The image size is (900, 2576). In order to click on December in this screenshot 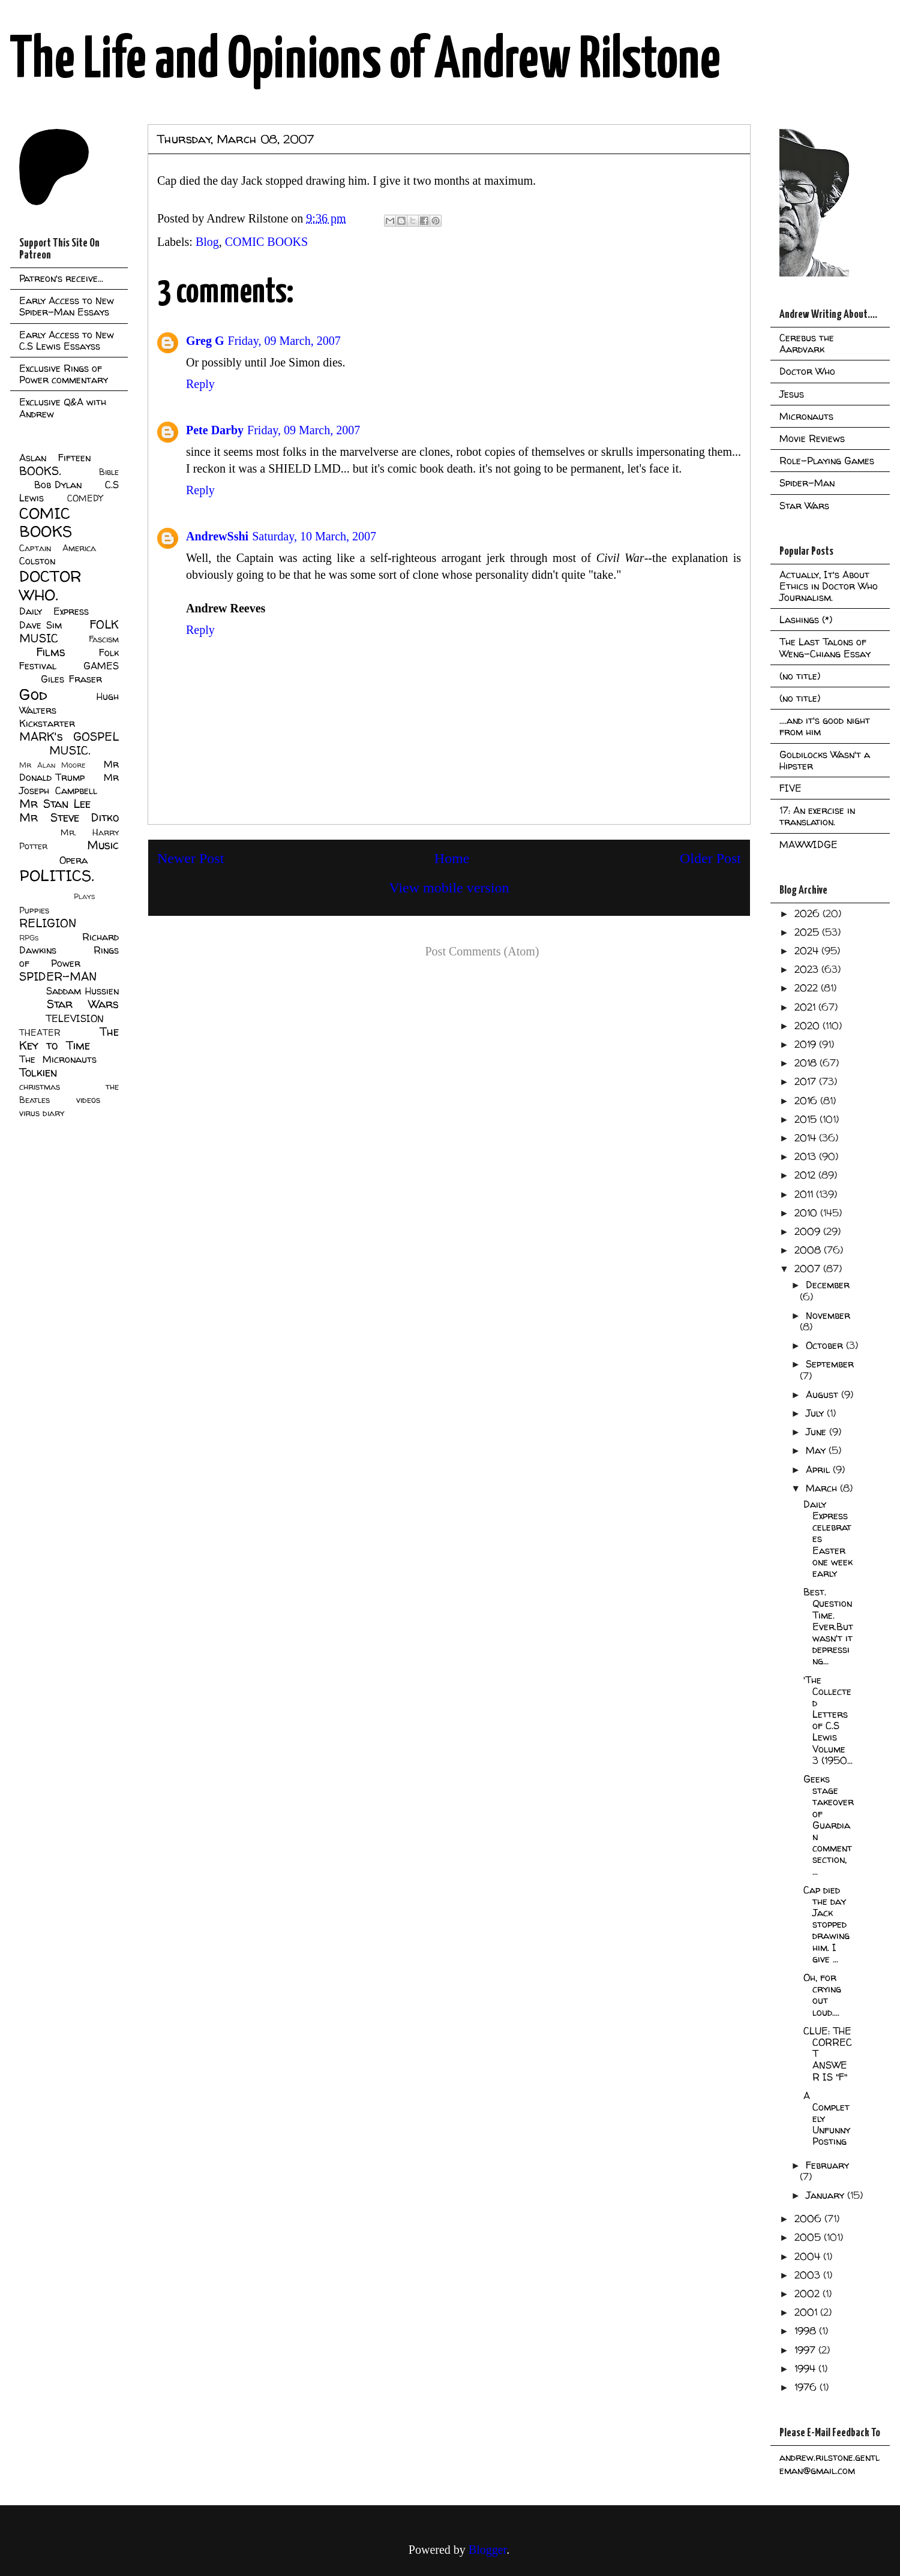, I will do `click(828, 1284)`.